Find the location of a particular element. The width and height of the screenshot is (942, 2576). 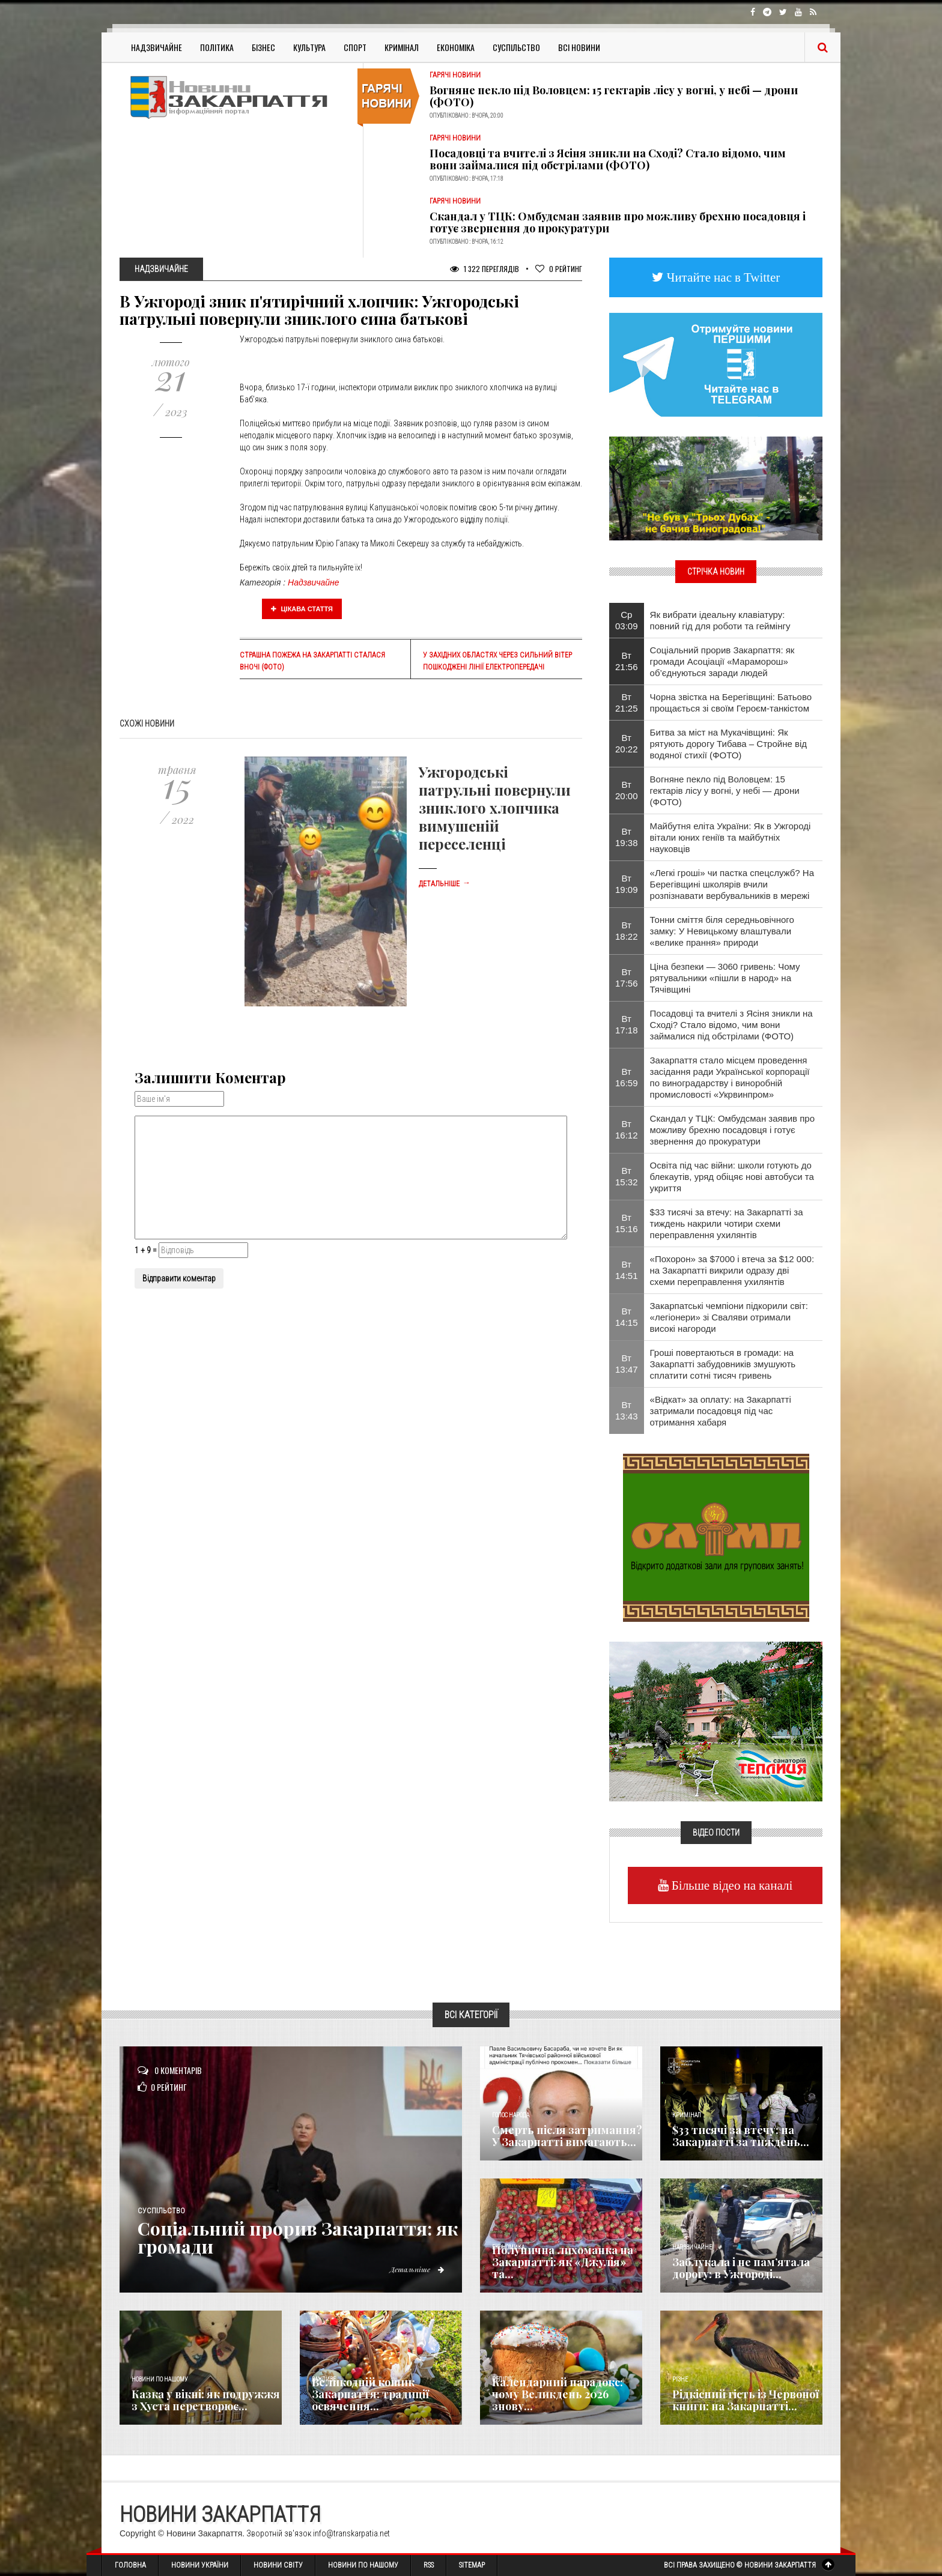

Майбутня еліта України: Як в Ужгороді вітали юних геніїв та майбутніх науковців is located at coordinates (730, 837).